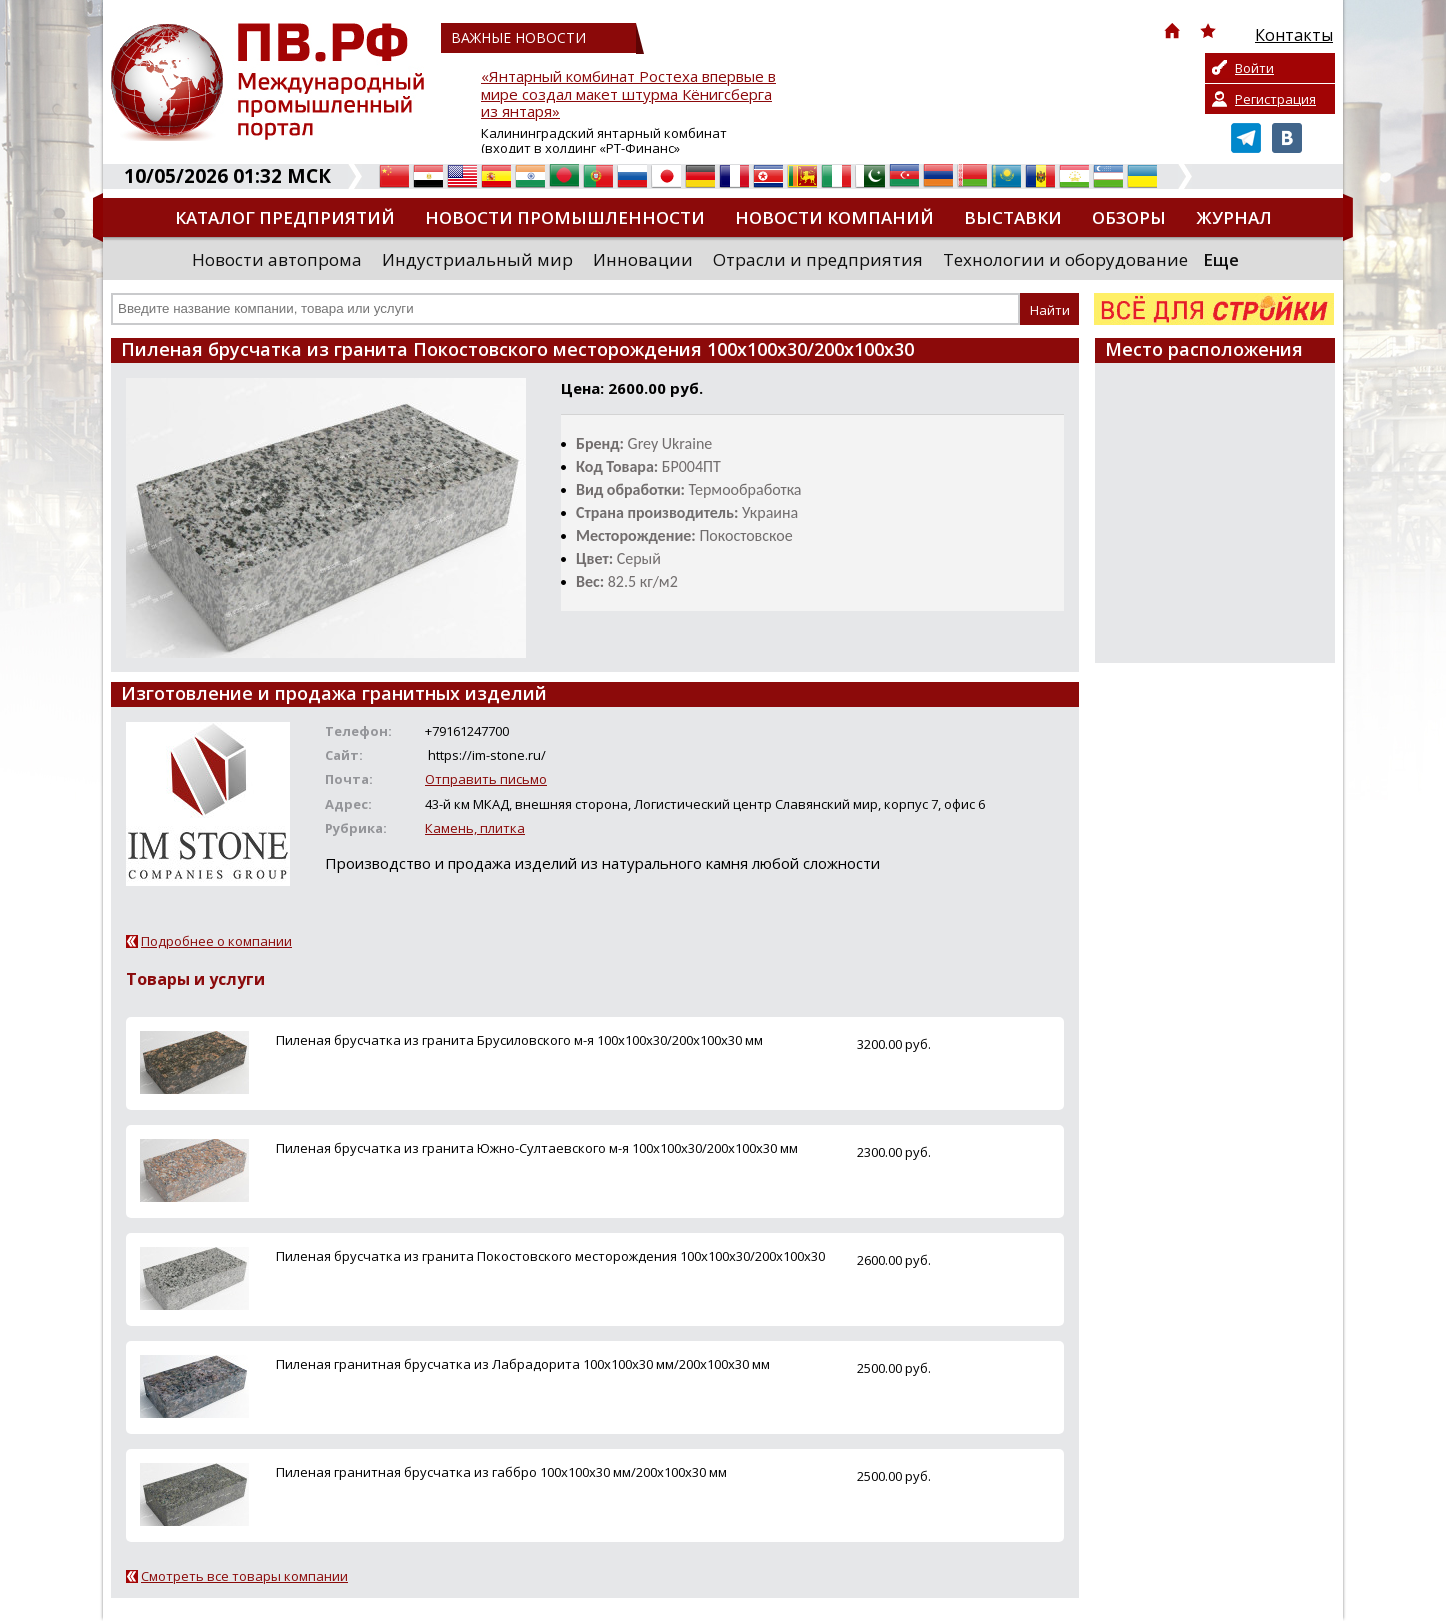  What do you see at coordinates (519, 1040) in the screenshot?
I see `Пиленая брусчатка из гранита Брусиловского м-я 100х100х30/200х100х30 мм` at bounding box center [519, 1040].